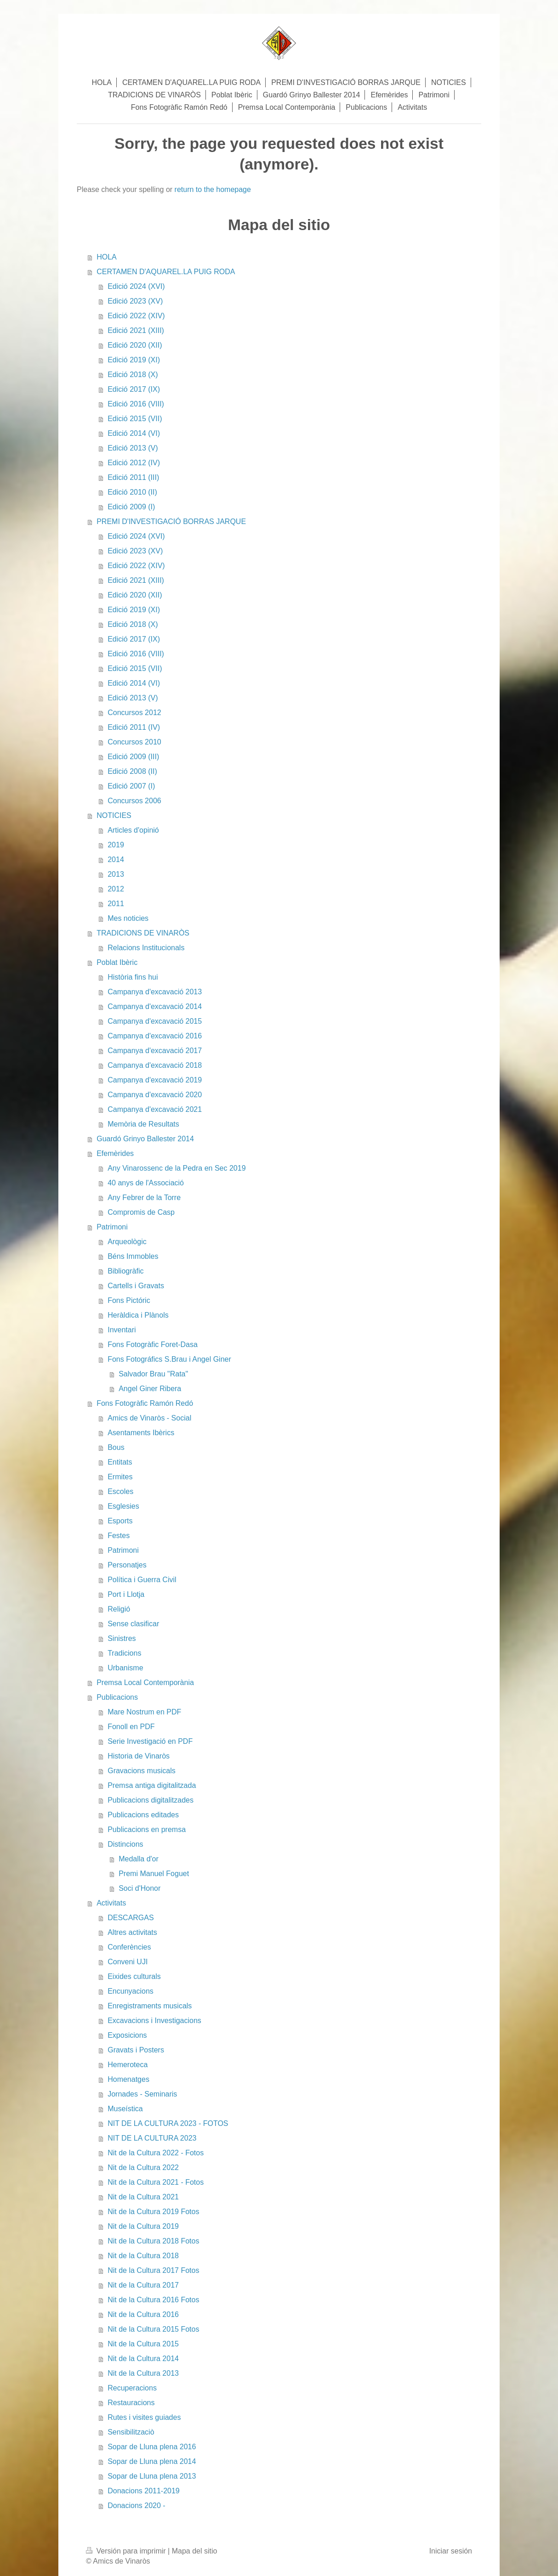  I want to click on Tradicions, so click(124, 1653).